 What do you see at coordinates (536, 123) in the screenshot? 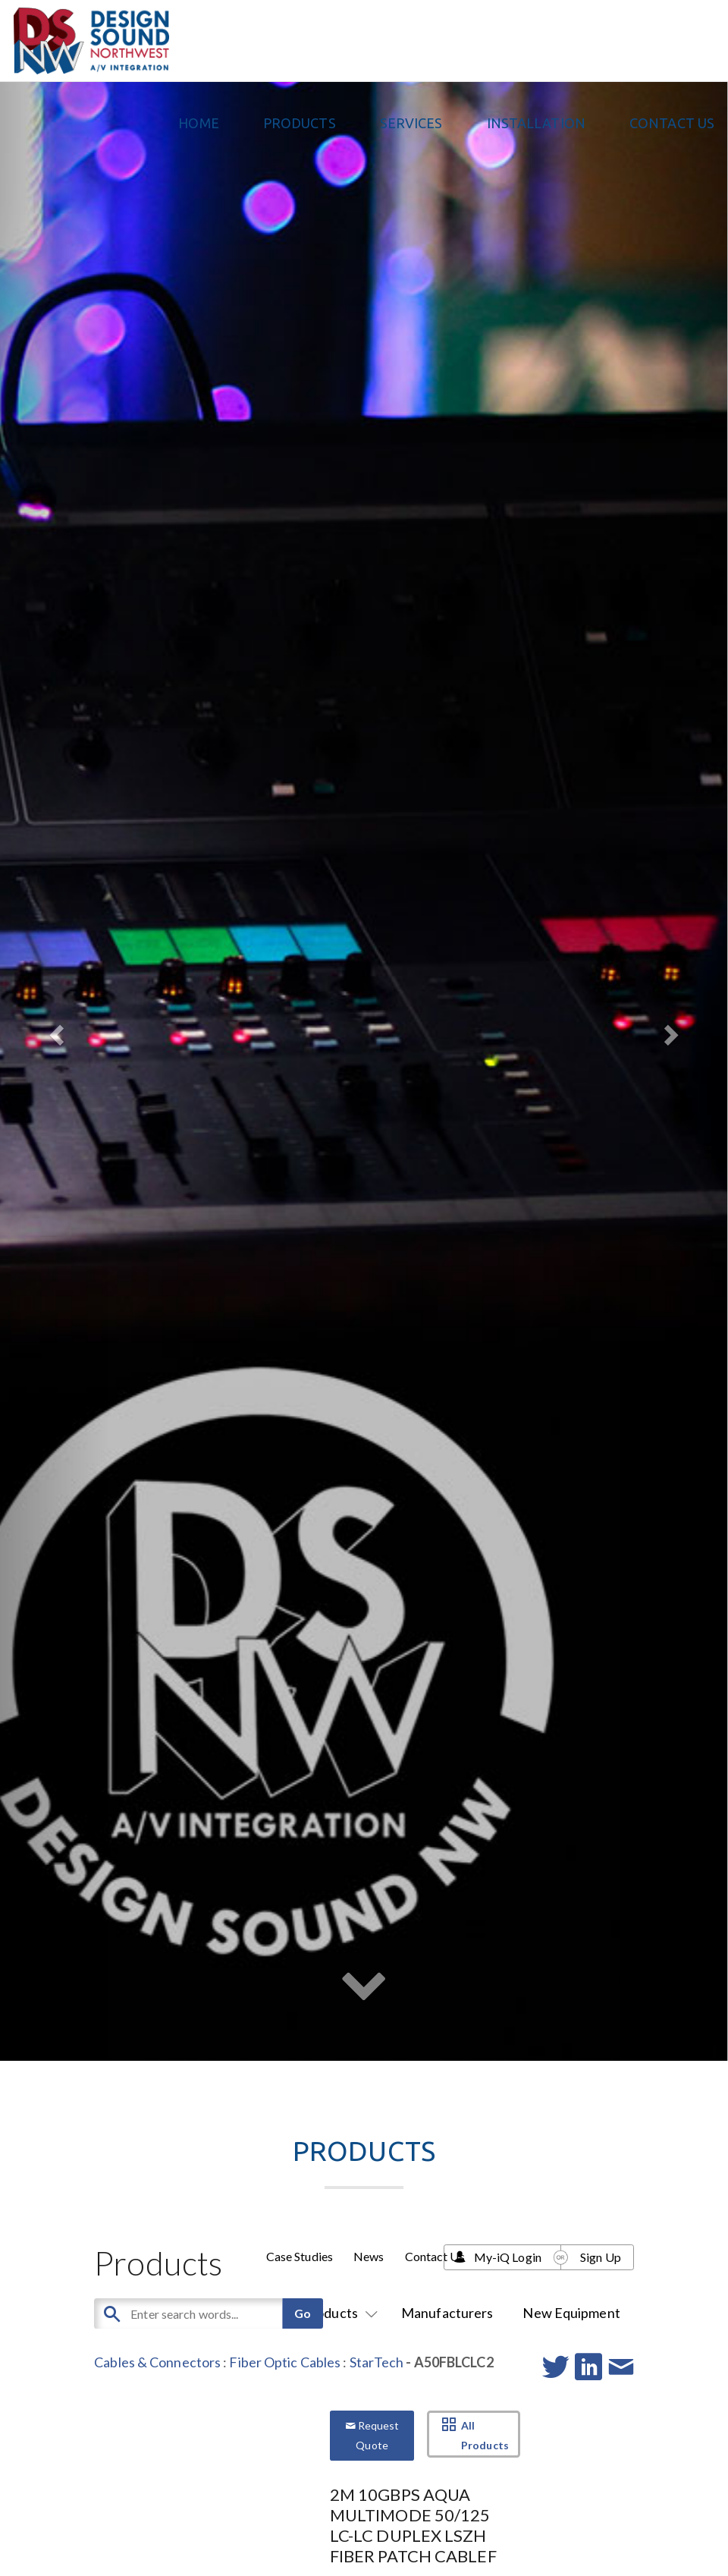
I see `Installation` at bounding box center [536, 123].